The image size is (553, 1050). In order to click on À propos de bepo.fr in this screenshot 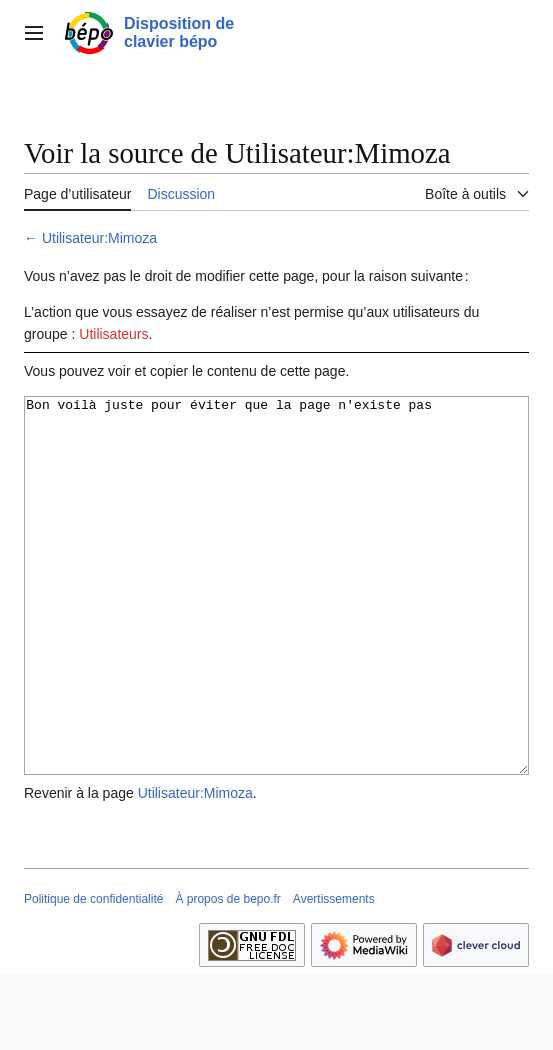, I will do `click(227, 974)`.